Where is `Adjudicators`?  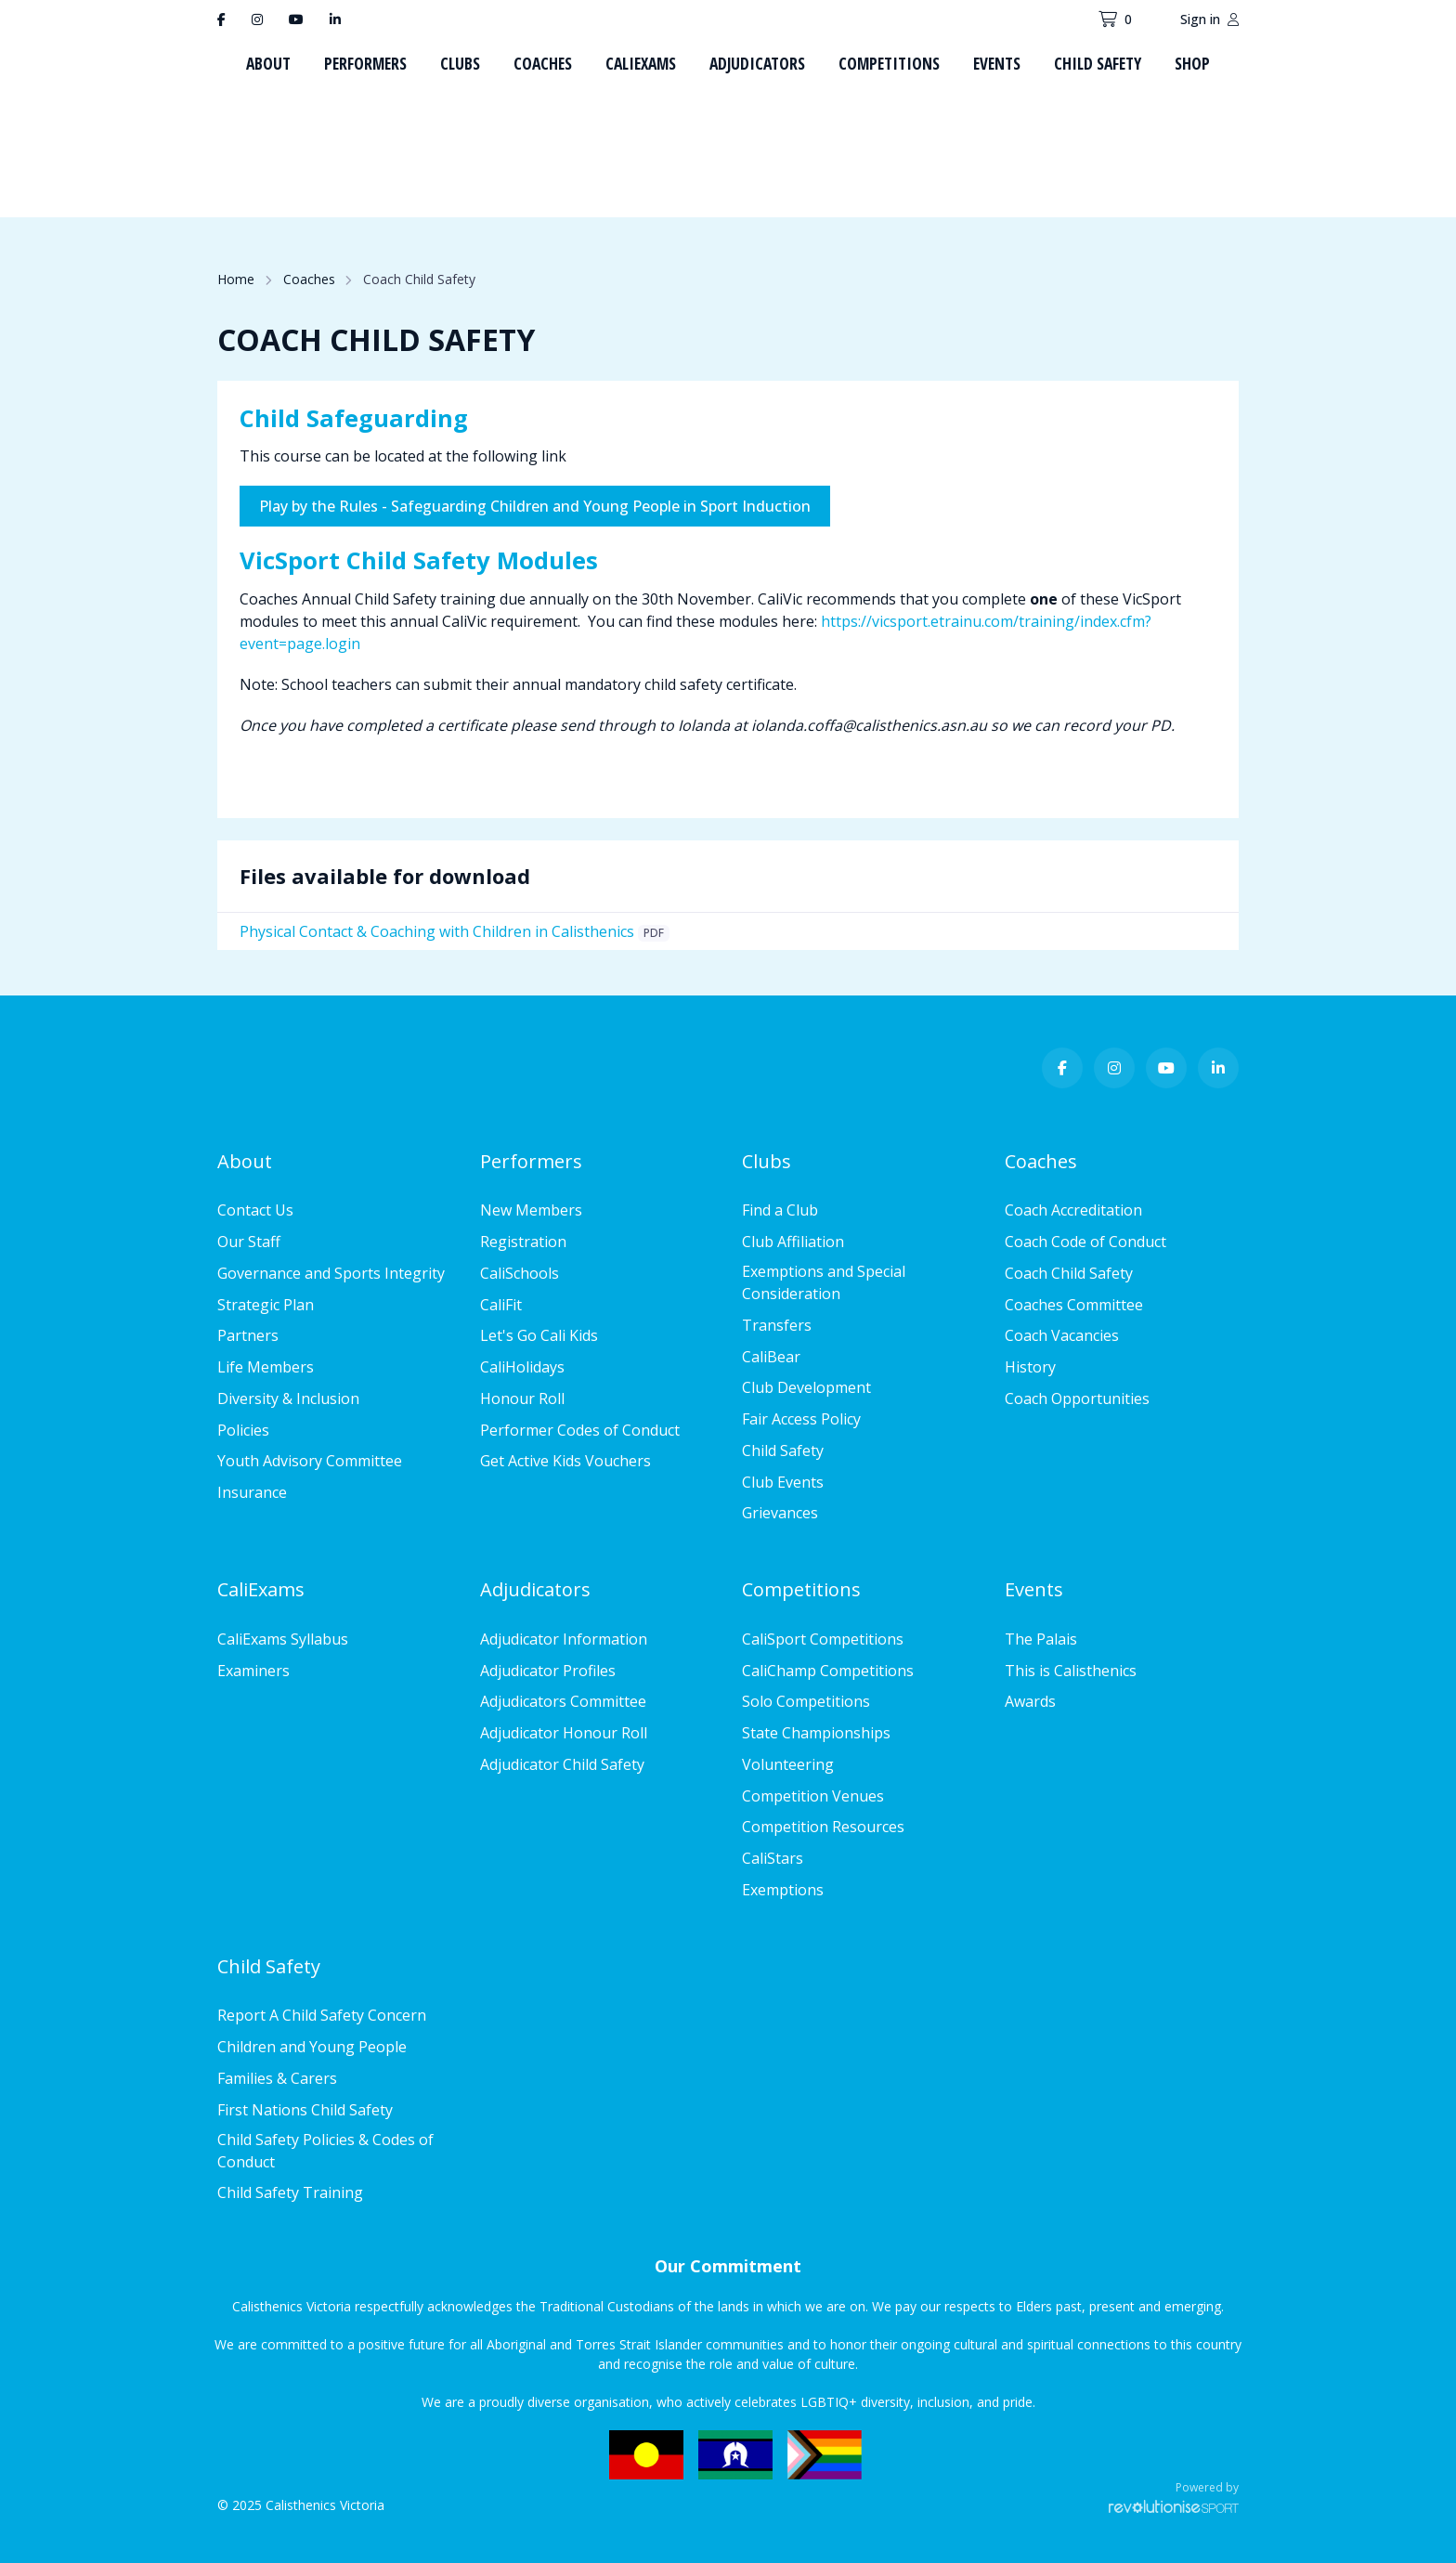 Adjudicators is located at coordinates (757, 63).